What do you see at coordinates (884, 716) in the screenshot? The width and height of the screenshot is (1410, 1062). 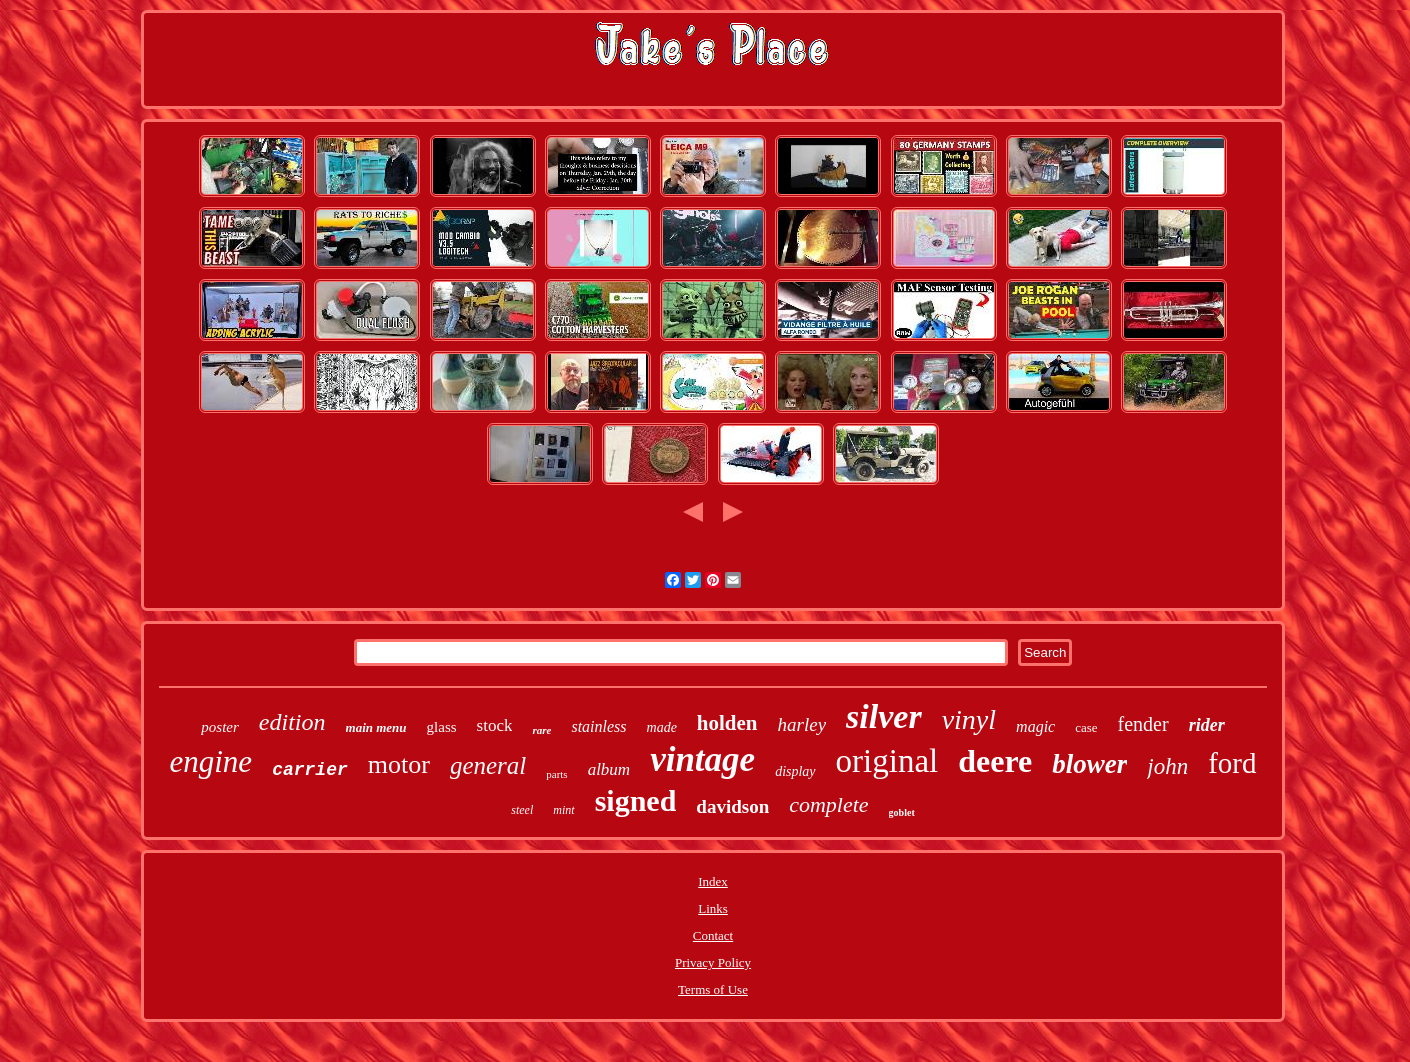 I see `silver` at bounding box center [884, 716].